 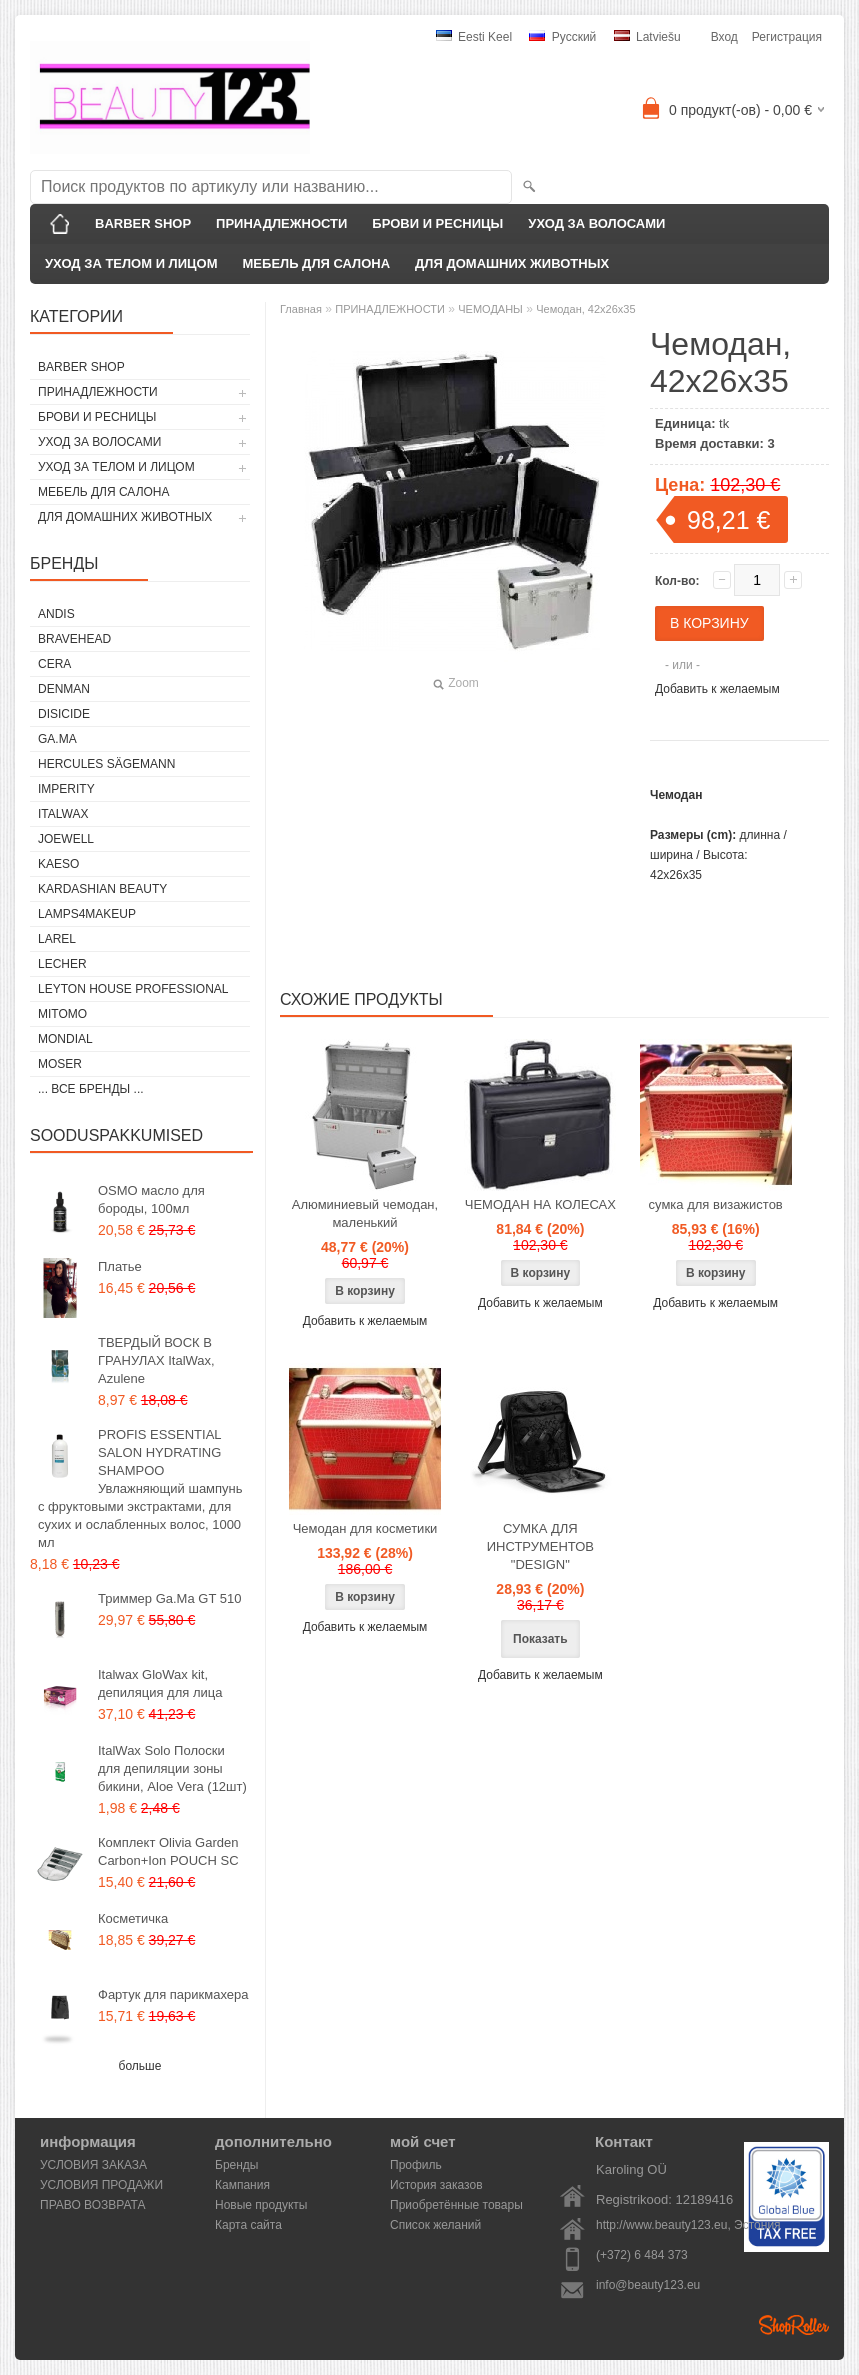 I want to click on info@beauty123.eu, so click(x=648, y=2285).